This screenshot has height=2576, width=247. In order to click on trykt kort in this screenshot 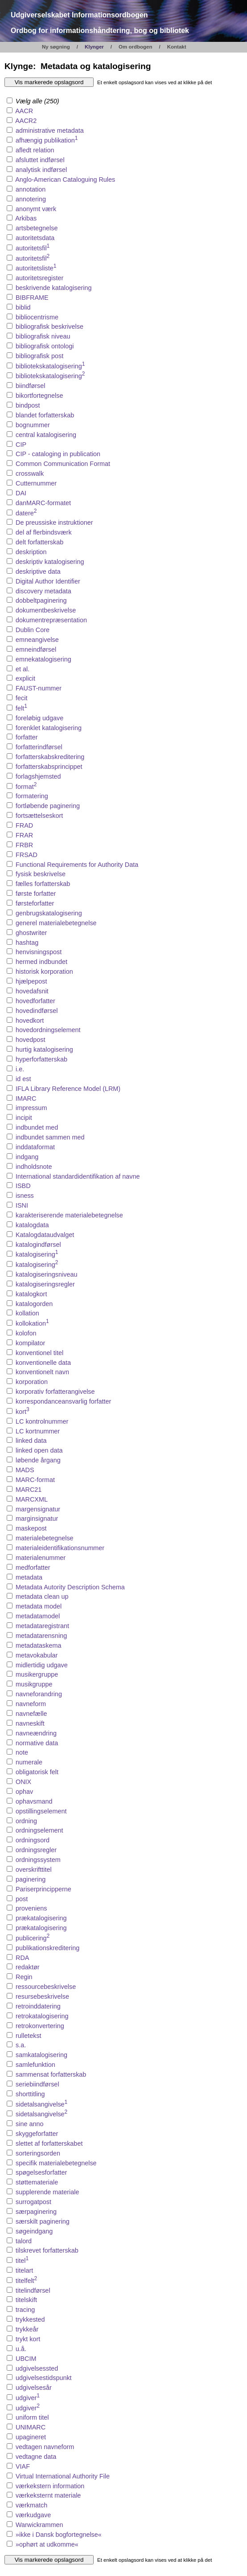, I will do `click(28, 2339)`.